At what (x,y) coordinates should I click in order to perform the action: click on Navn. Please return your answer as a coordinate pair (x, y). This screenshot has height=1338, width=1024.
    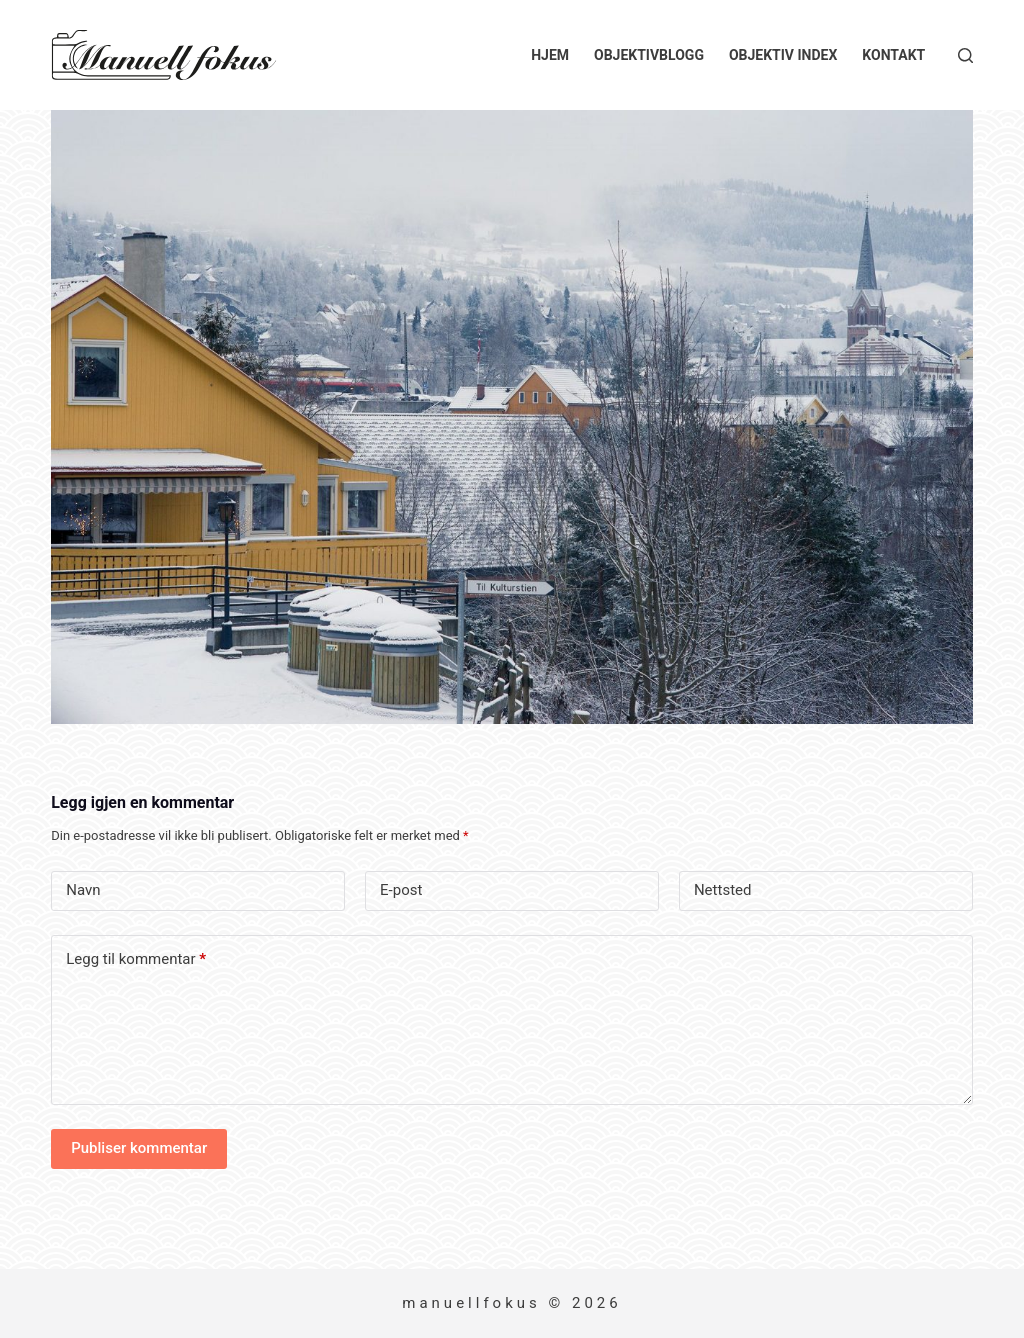
    Looking at the image, I should click on (83, 890).